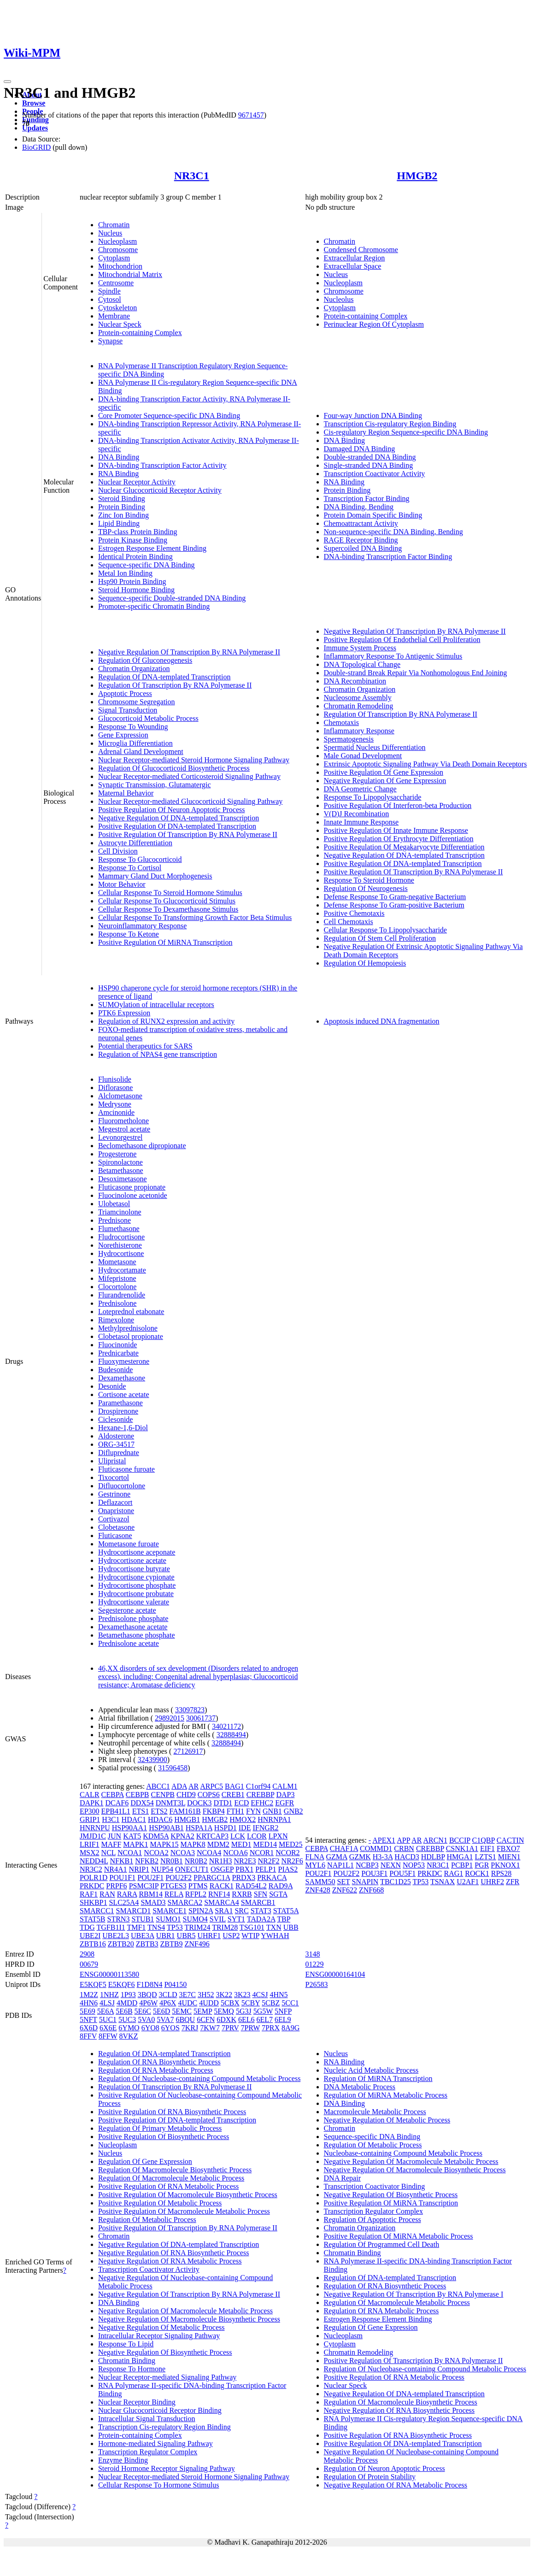 Image resolution: width=534 pixels, height=2576 pixels. I want to click on 6EL9, so click(283, 2019).